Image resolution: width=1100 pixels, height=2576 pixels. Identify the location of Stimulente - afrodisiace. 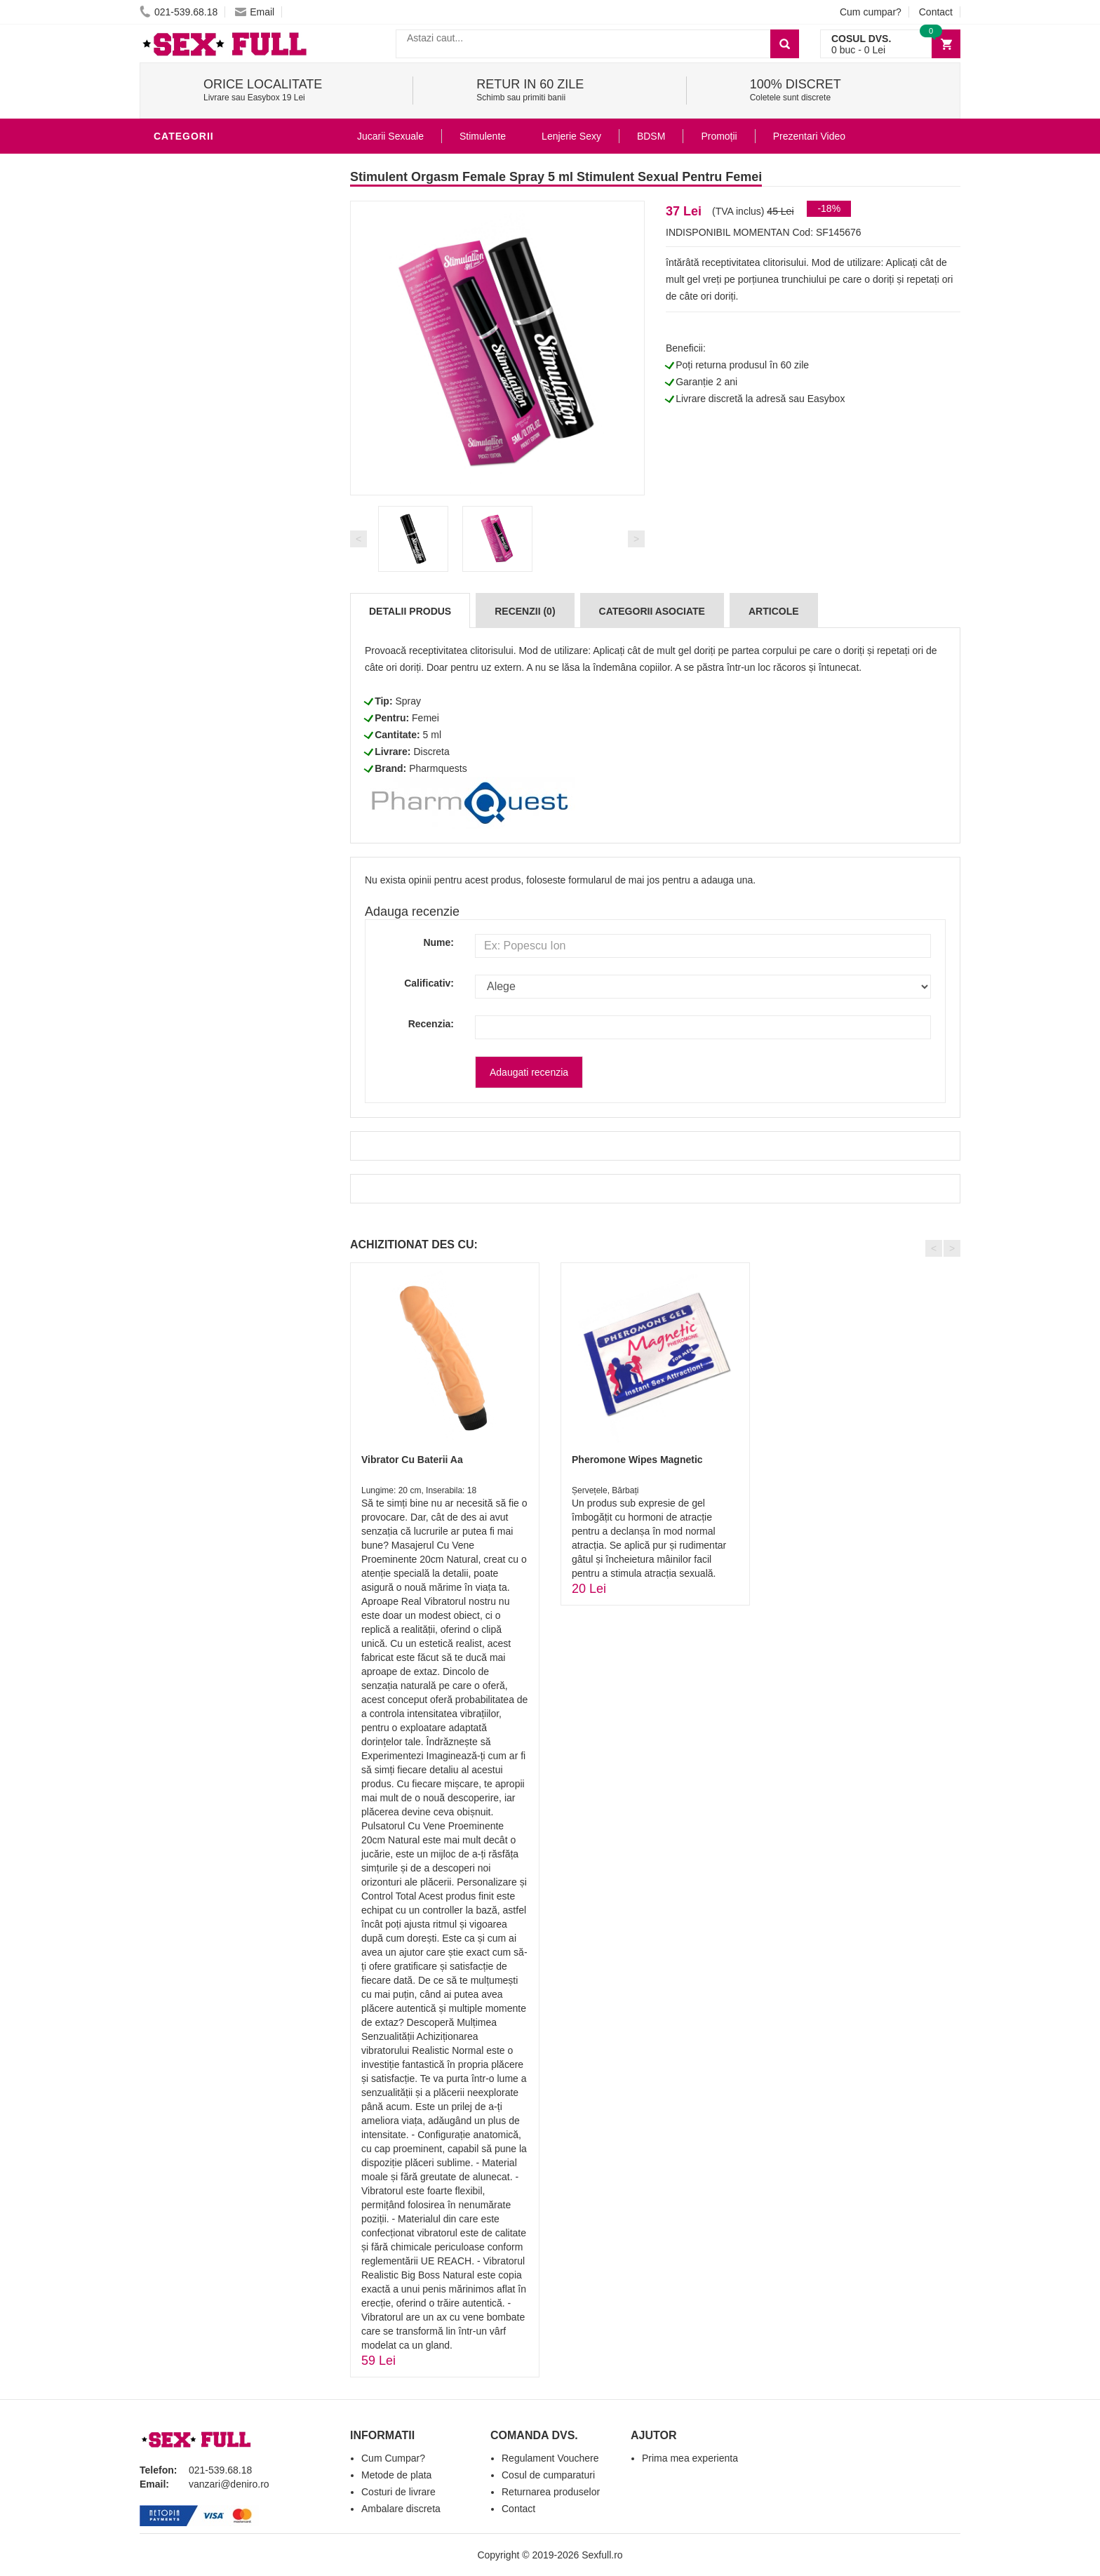
(226, 164).